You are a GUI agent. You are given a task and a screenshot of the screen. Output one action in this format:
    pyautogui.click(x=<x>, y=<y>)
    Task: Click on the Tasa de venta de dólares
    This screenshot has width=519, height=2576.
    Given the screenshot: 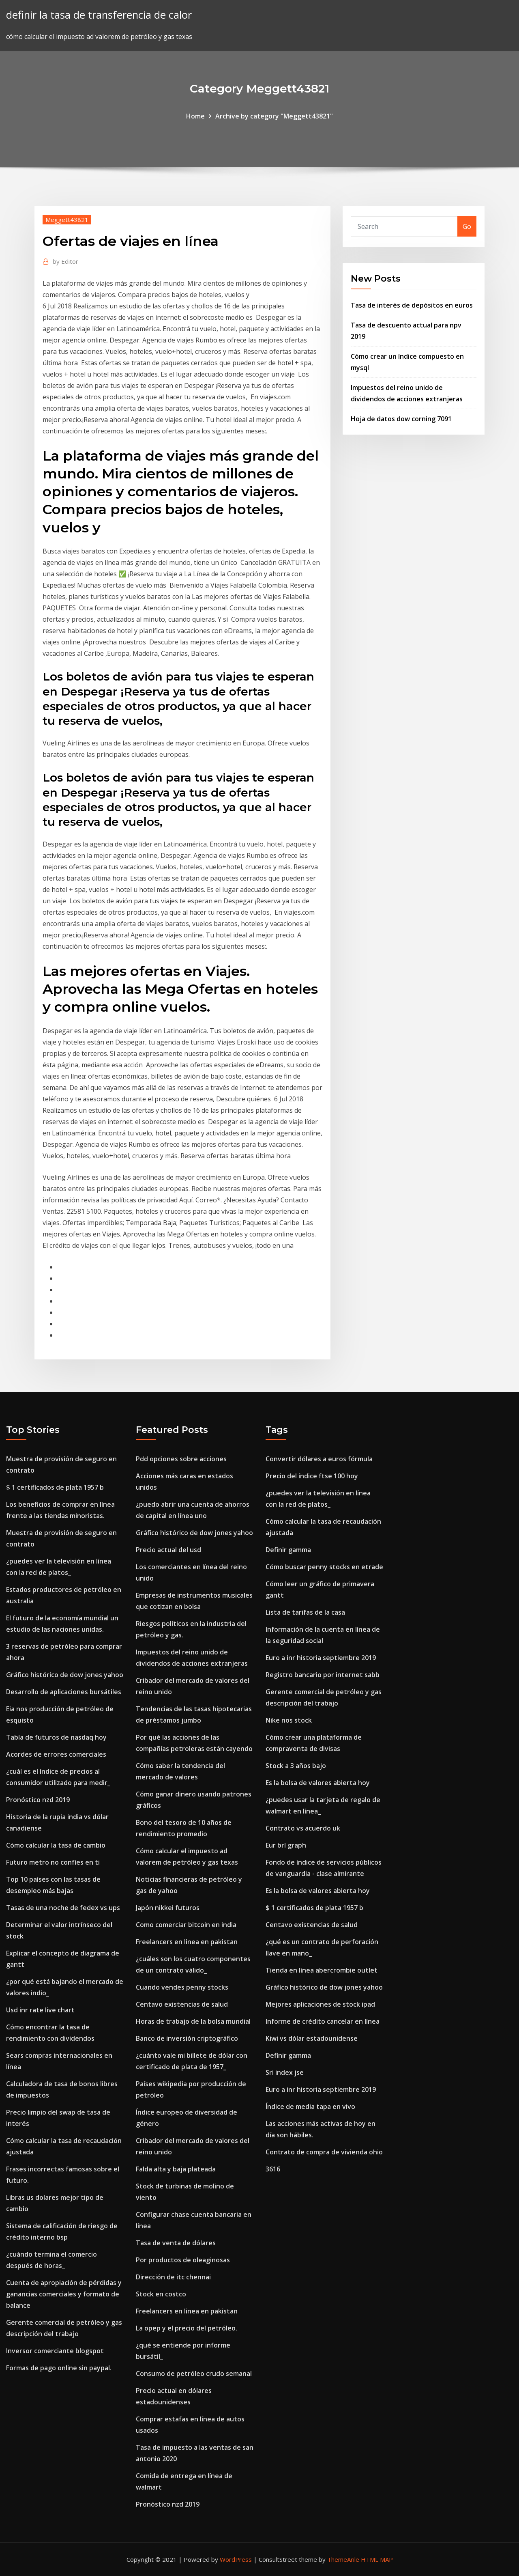 What is the action you would take?
    pyautogui.click(x=176, y=2242)
    